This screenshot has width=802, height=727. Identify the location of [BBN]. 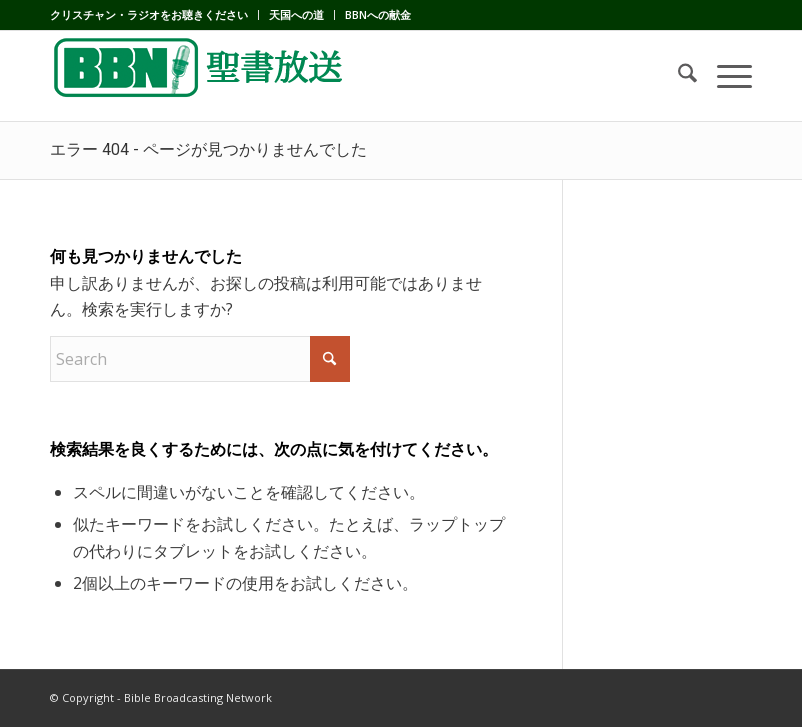
(200, 76).